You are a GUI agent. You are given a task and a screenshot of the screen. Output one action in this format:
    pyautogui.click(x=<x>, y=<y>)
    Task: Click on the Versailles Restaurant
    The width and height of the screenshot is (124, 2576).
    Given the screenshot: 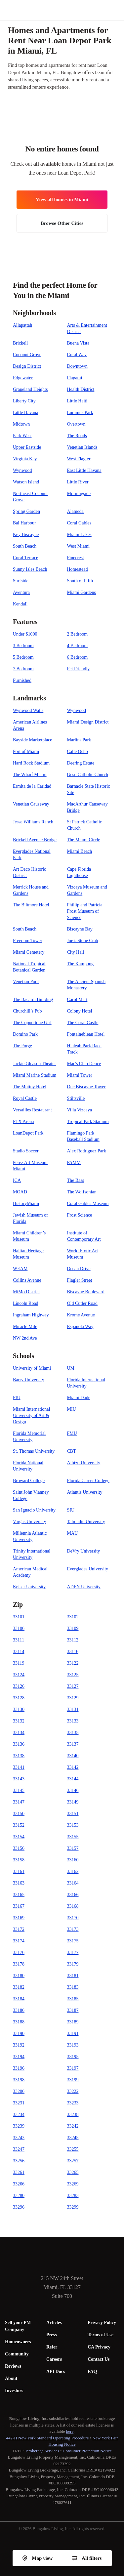 What is the action you would take?
    pyautogui.click(x=32, y=1109)
    